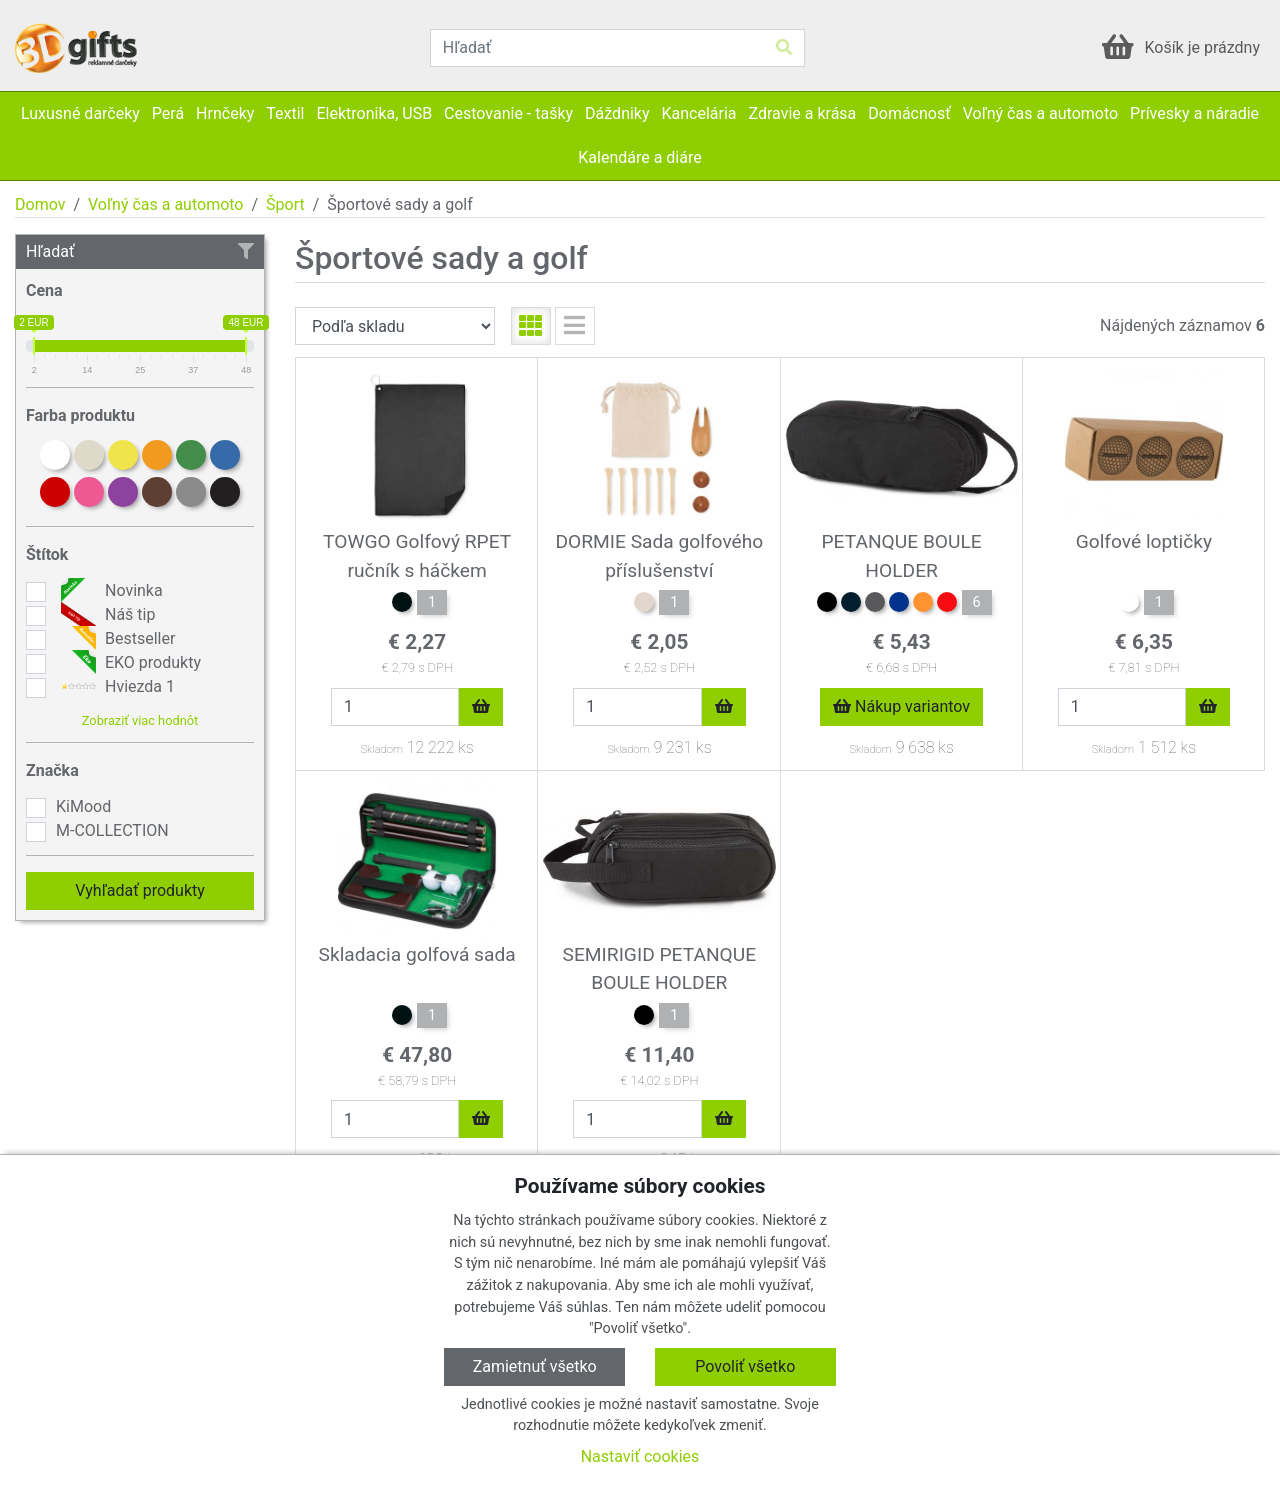 The image size is (1280, 1485). I want to click on Povoliť všetko, so click(745, 1366).